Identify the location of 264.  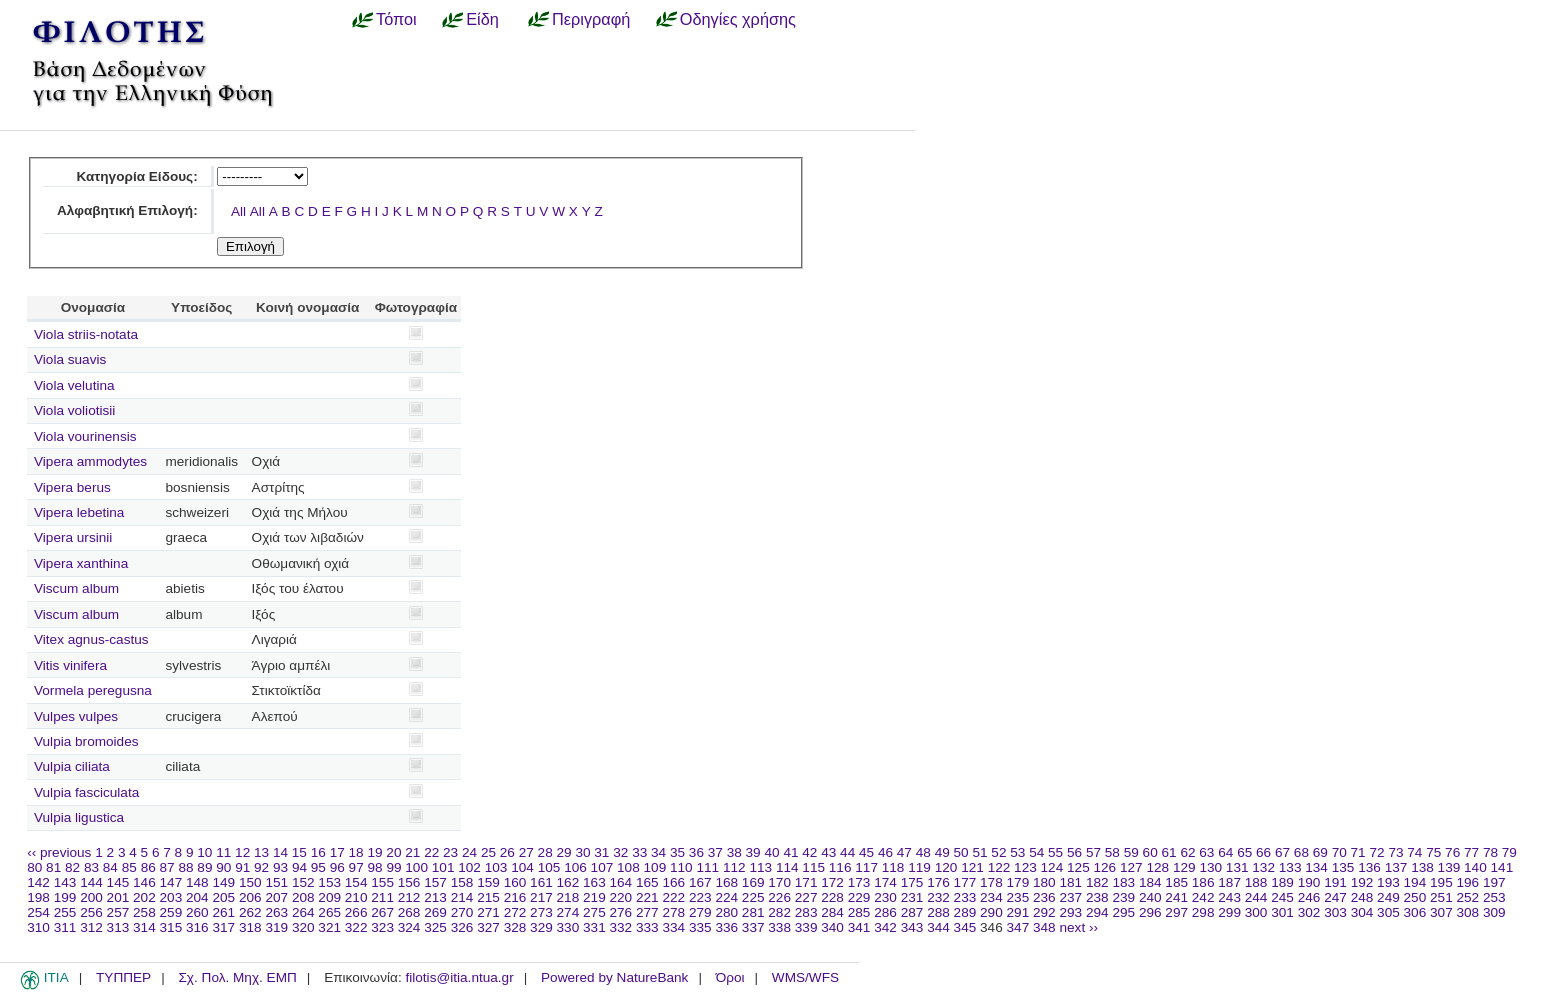
(303, 912).